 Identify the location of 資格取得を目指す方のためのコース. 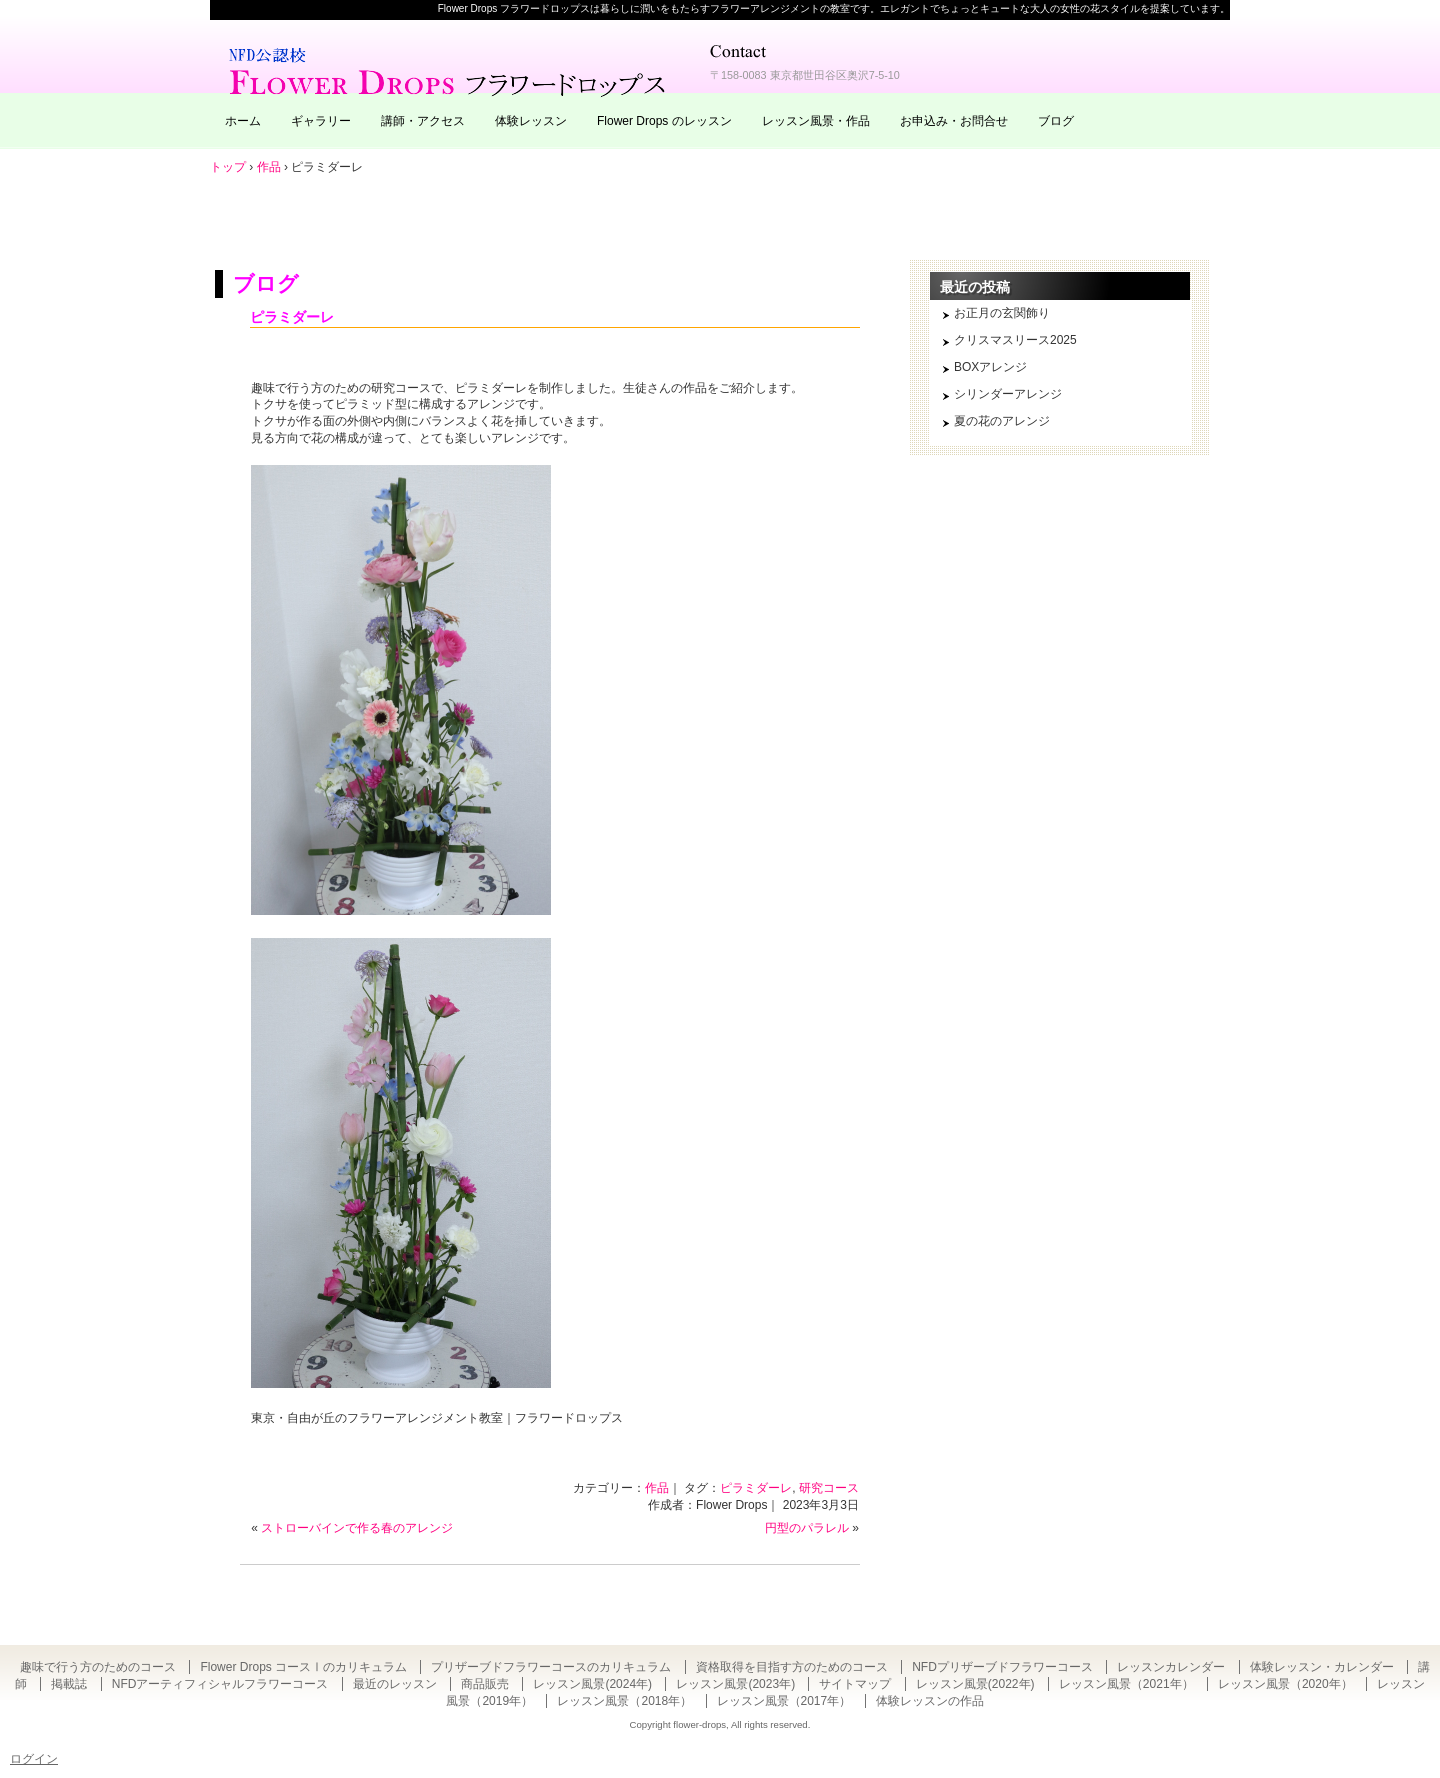
(792, 1667).